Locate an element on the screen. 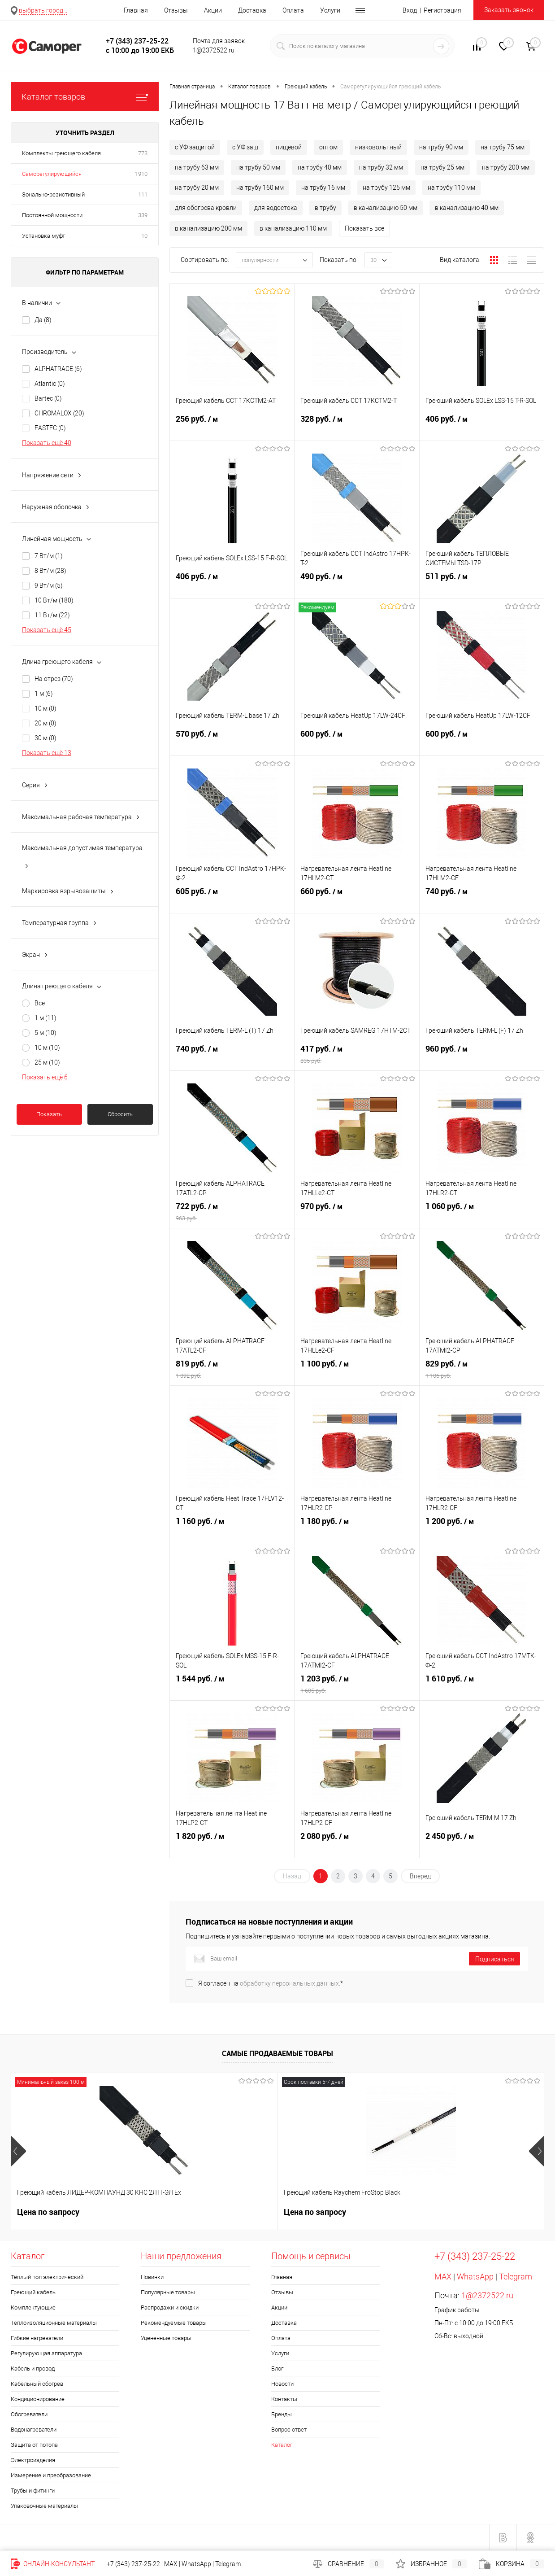 The height and width of the screenshot is (2576, 555). 417 руб. is located at coordinates (356, 1058).